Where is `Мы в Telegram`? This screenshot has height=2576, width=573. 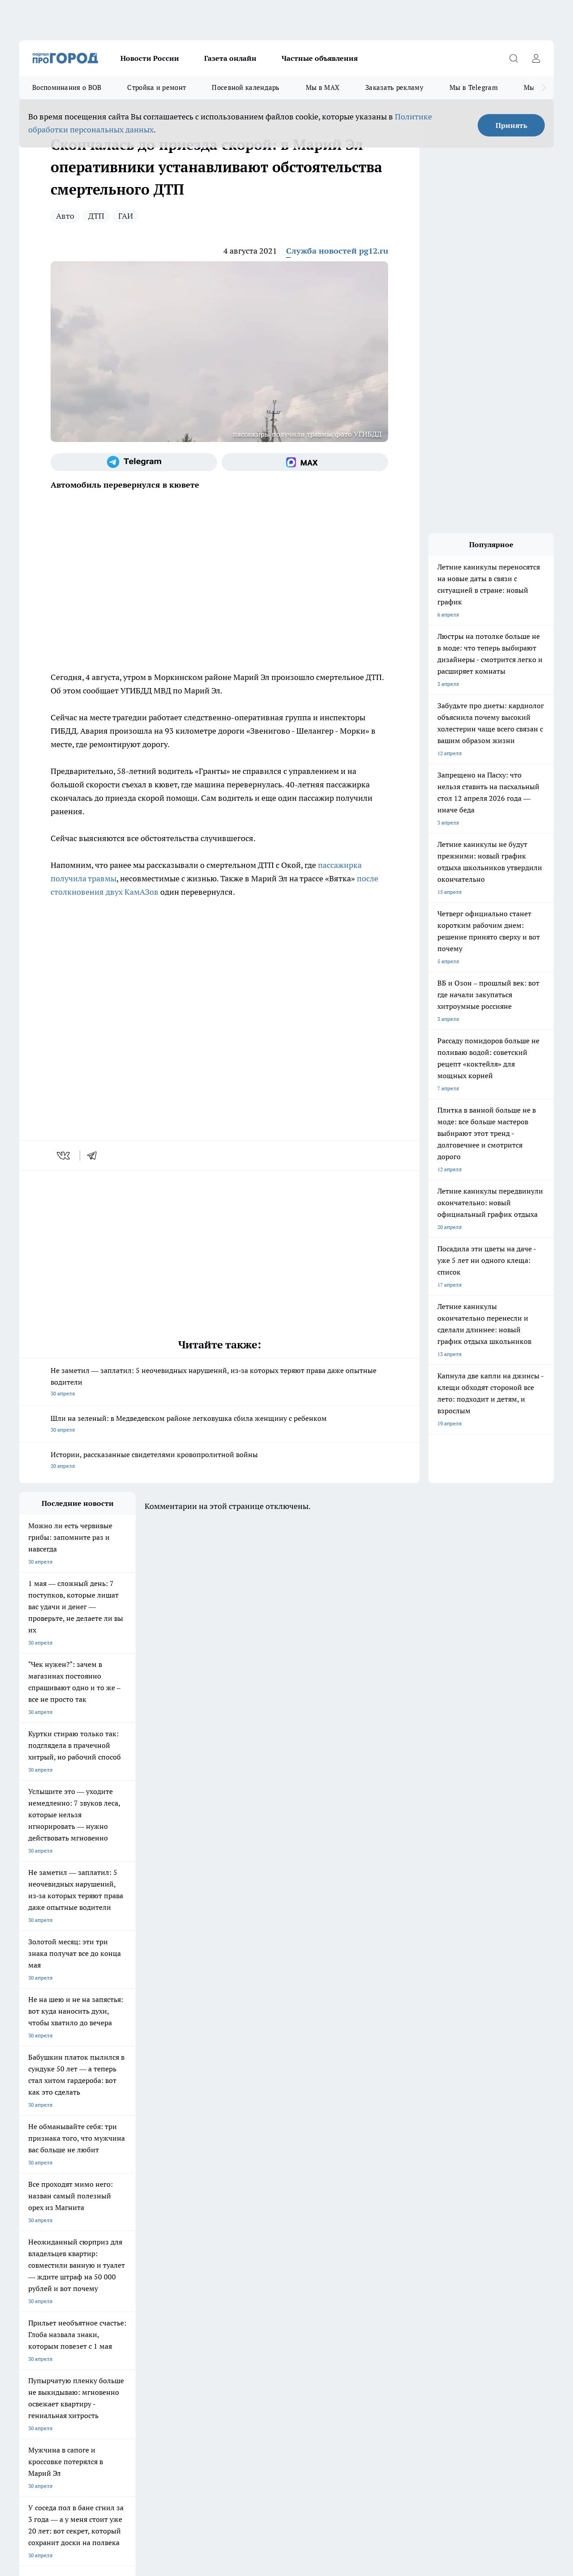 Мы в Telegram is located at coordinates (473, 87).